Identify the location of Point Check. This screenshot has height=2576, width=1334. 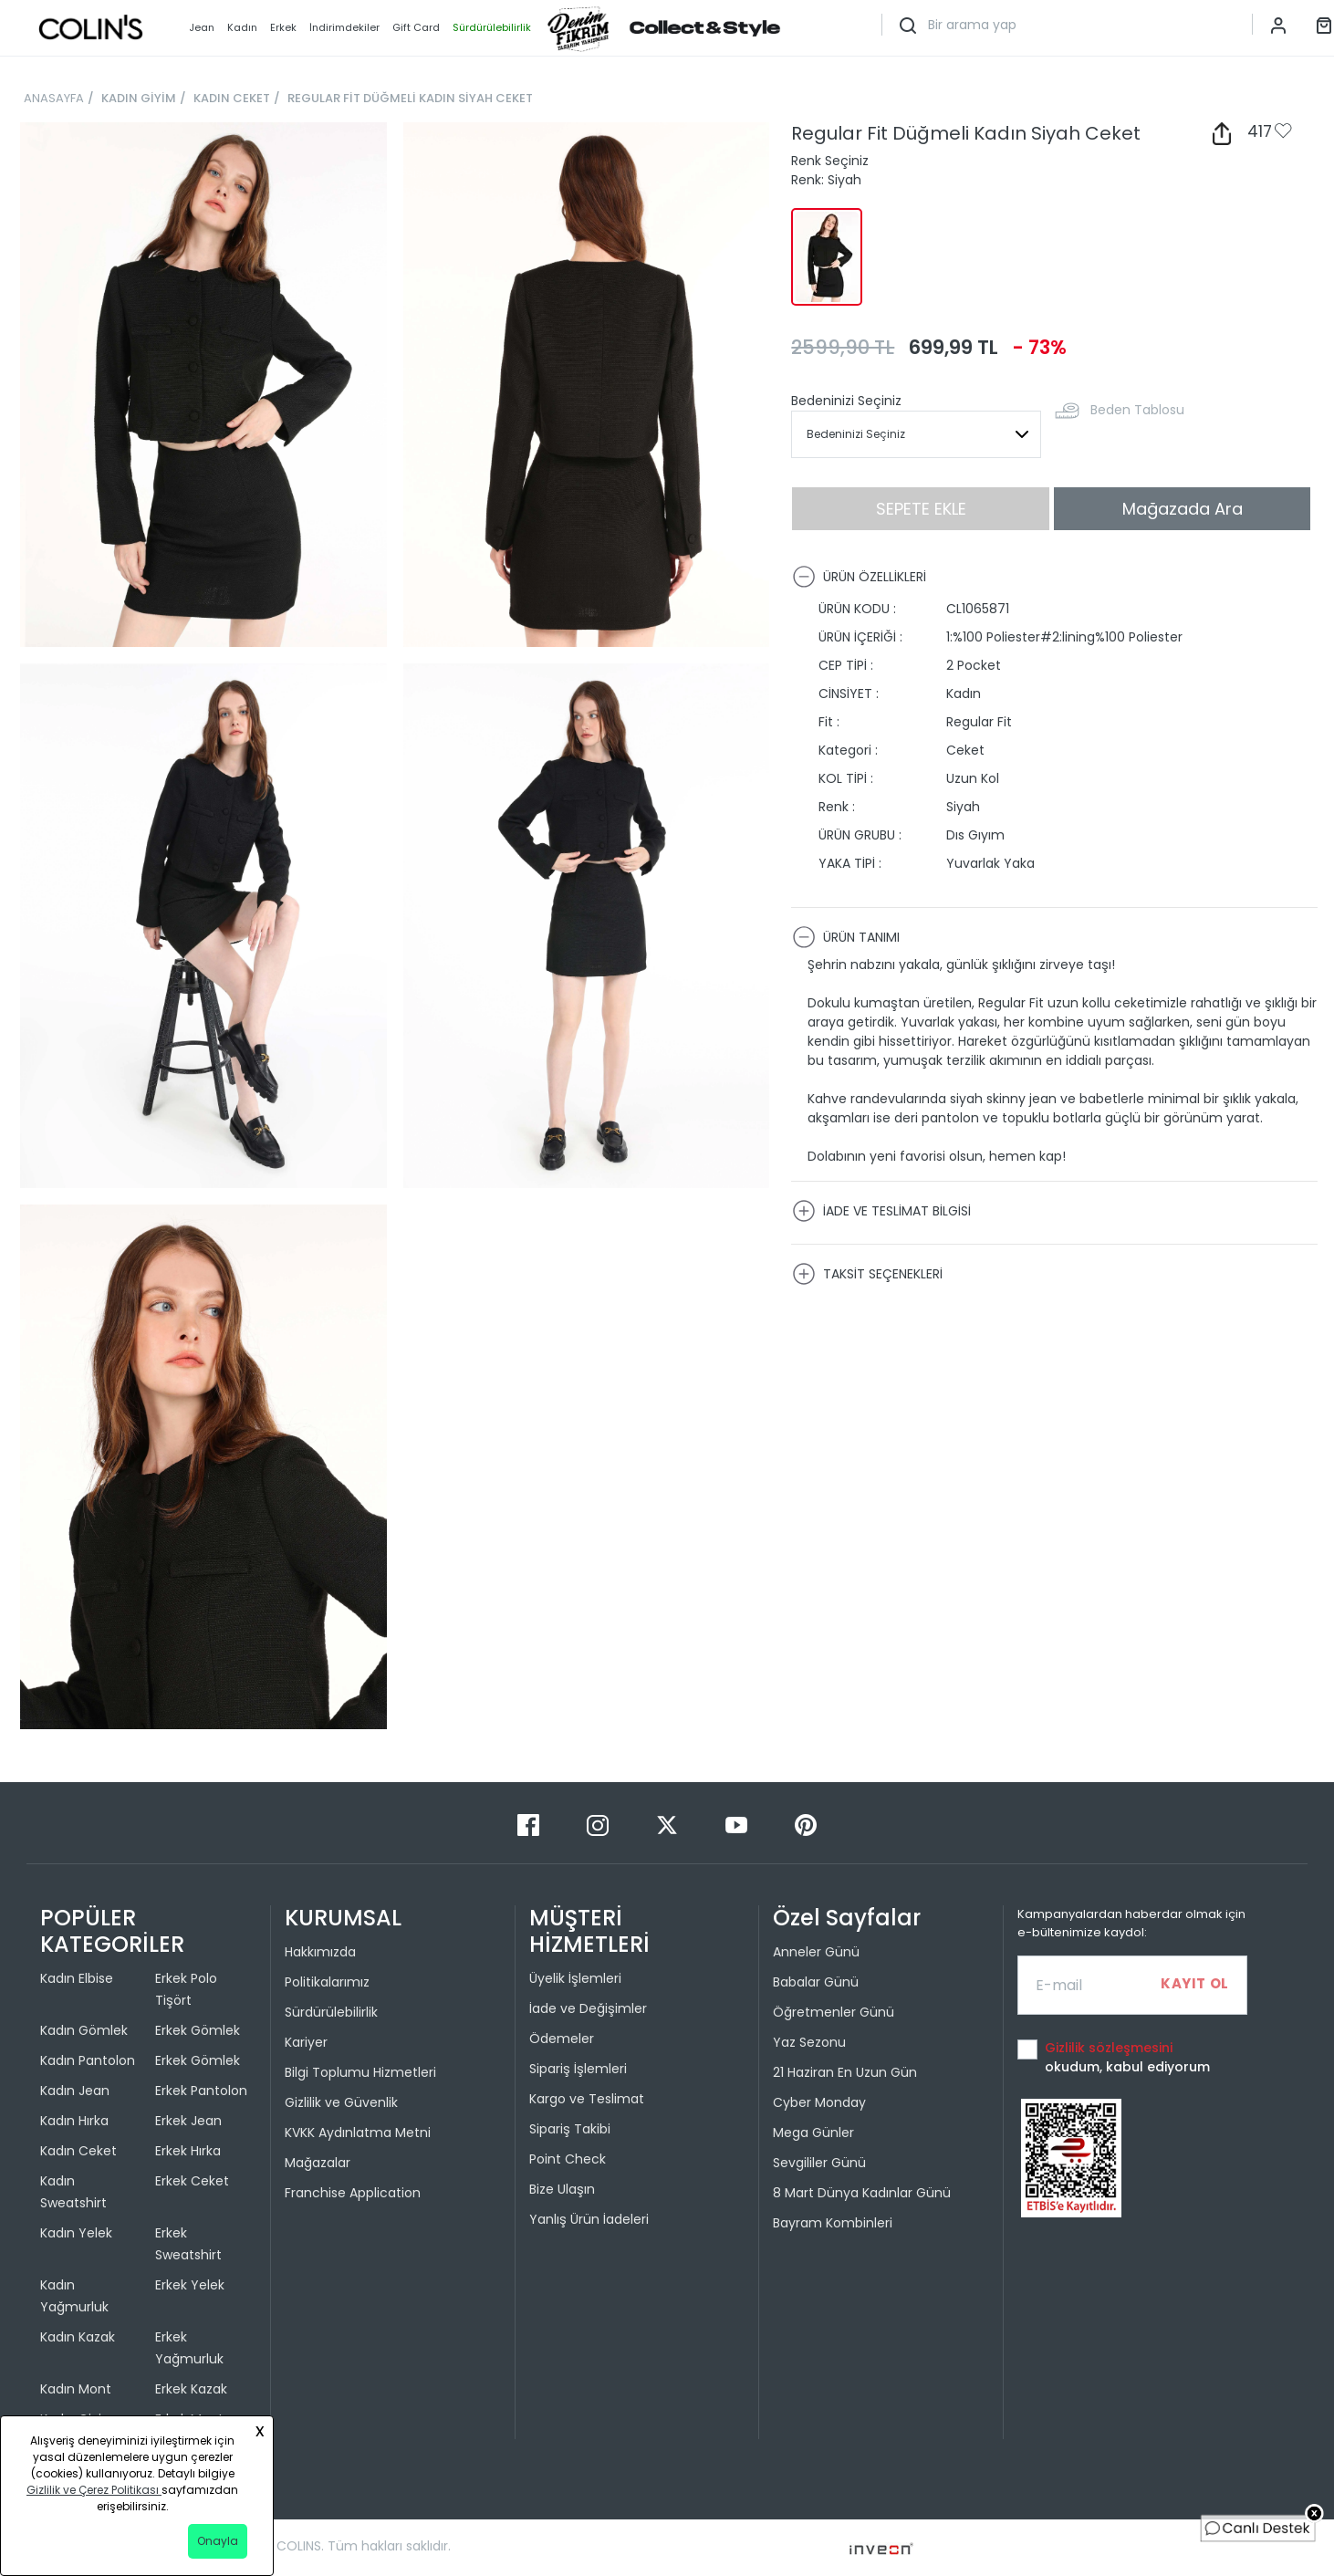
(567, 2159).